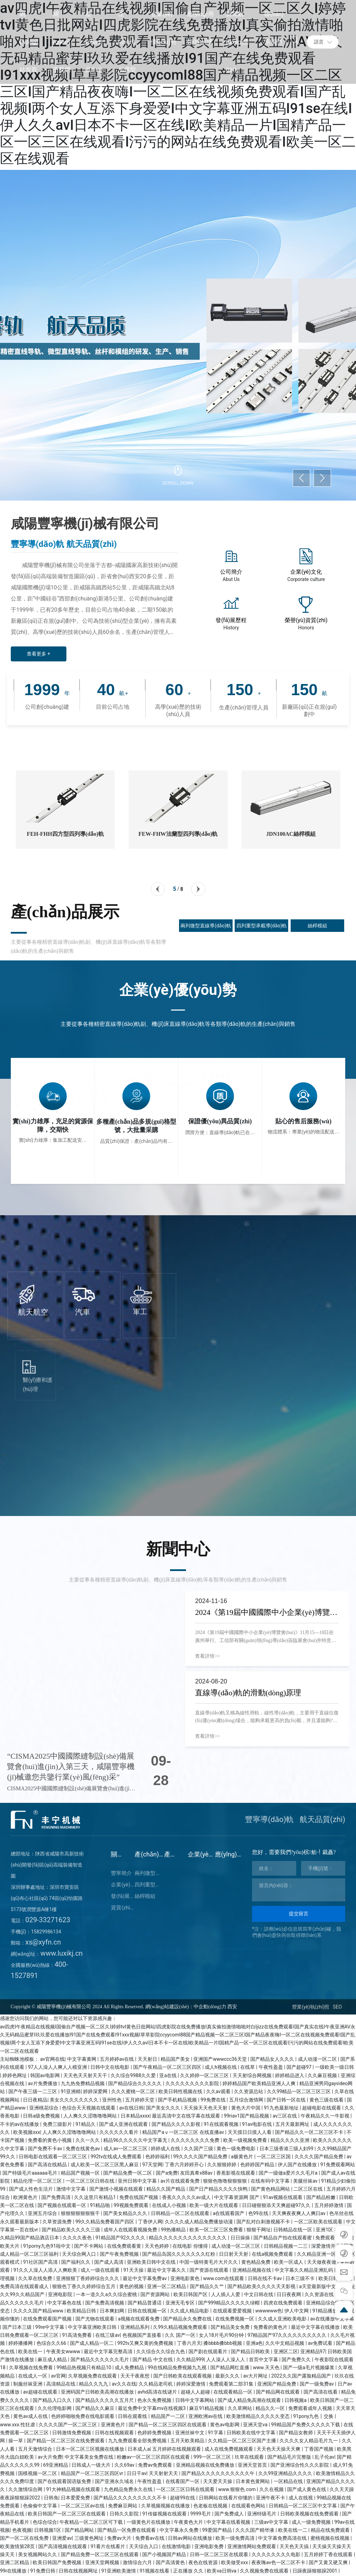 This screenshot has height=2576, width=356. Describe the element at coordinates (153, 2359) in the screenshot. I see `国产精品 中文在线` at that location.